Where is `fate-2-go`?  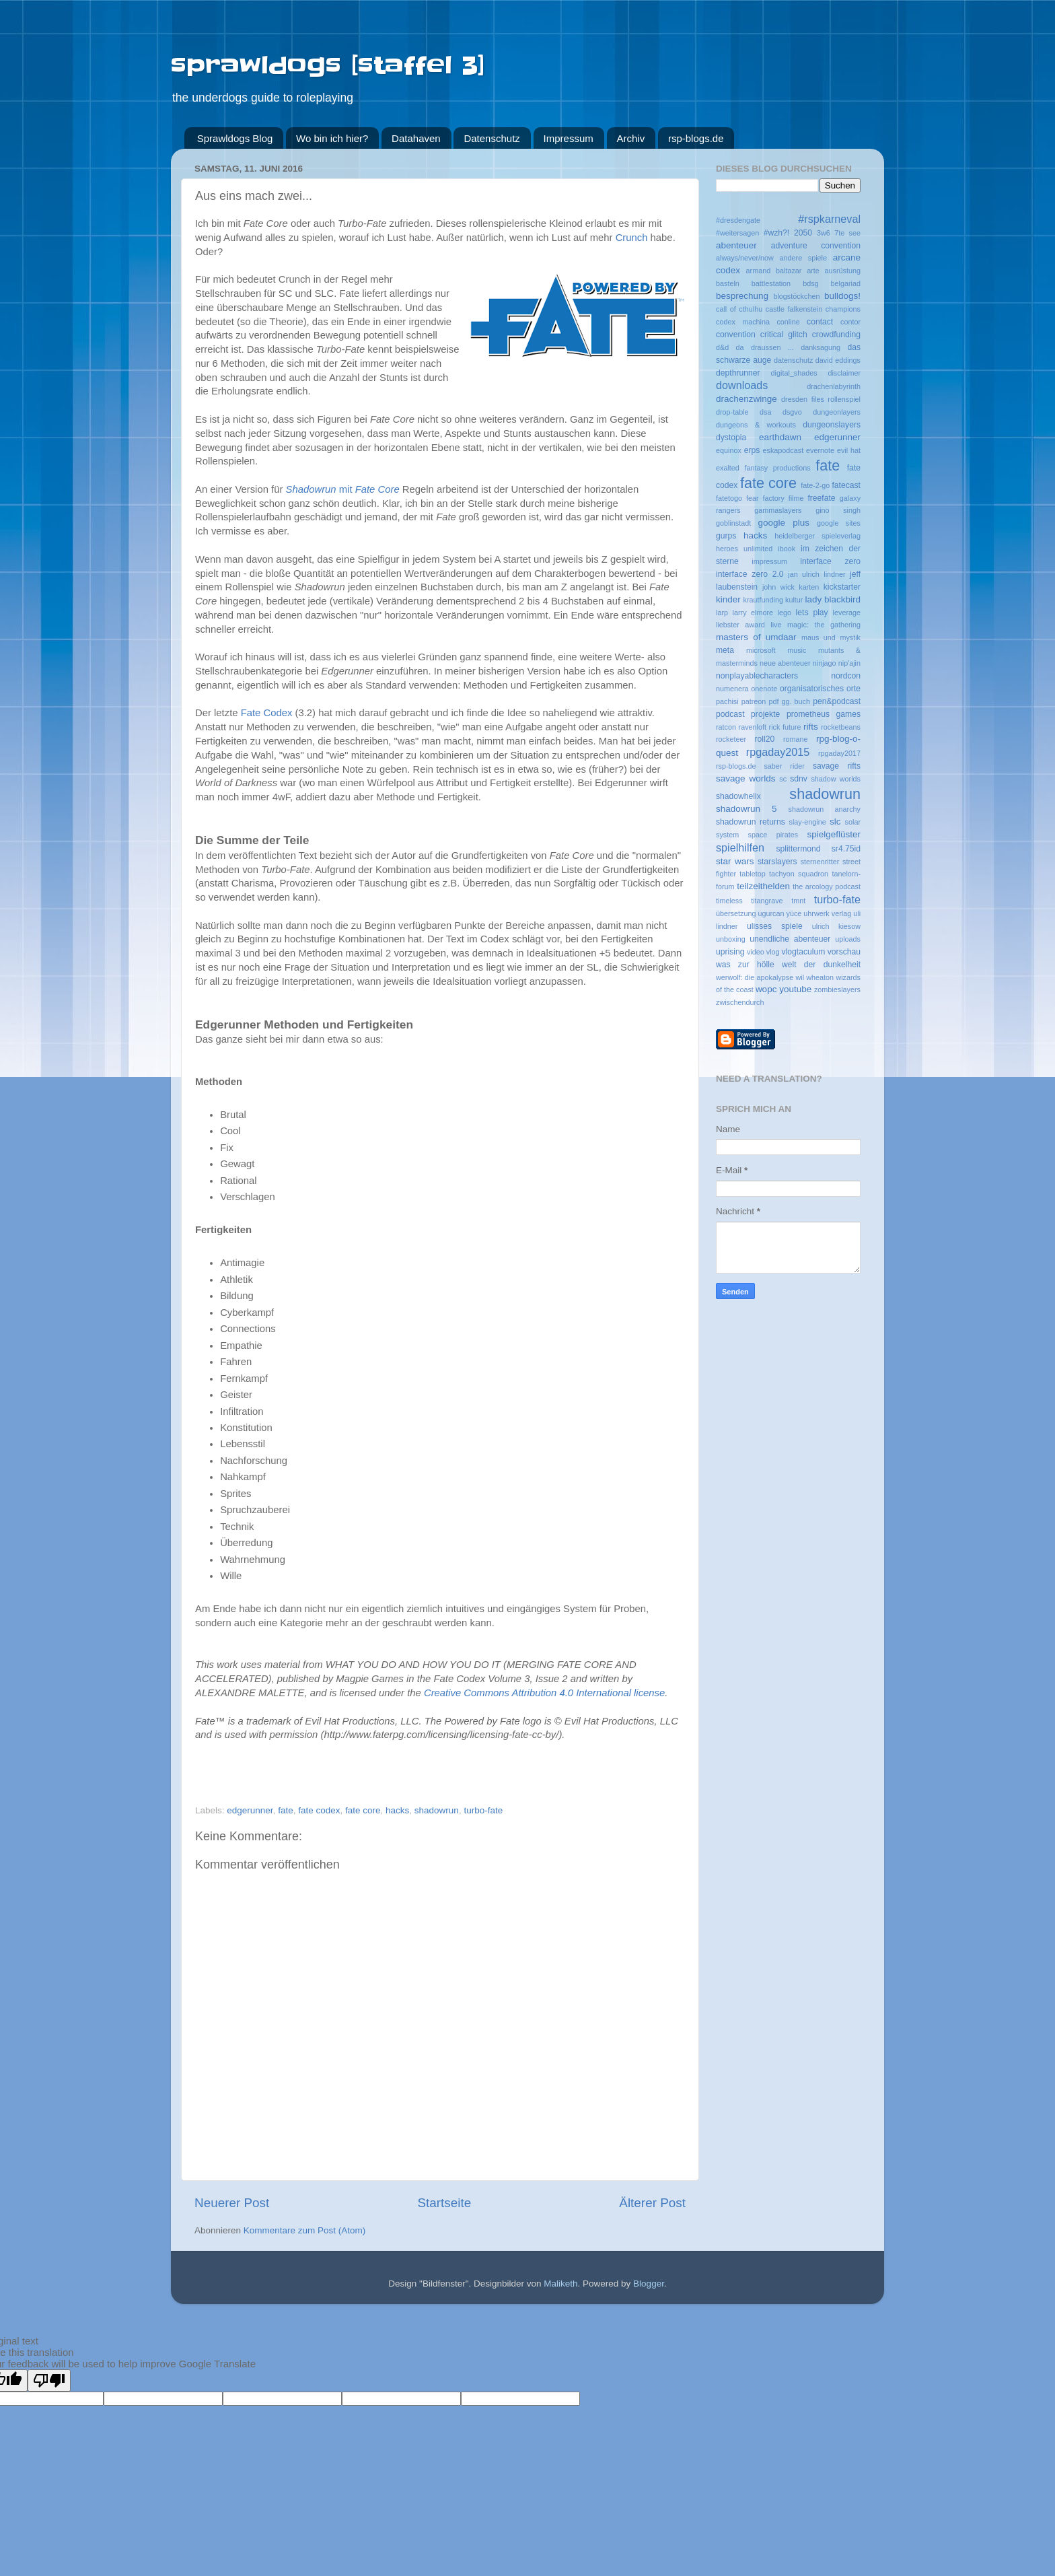
fate-2-go is located at coordinates (815, 485).